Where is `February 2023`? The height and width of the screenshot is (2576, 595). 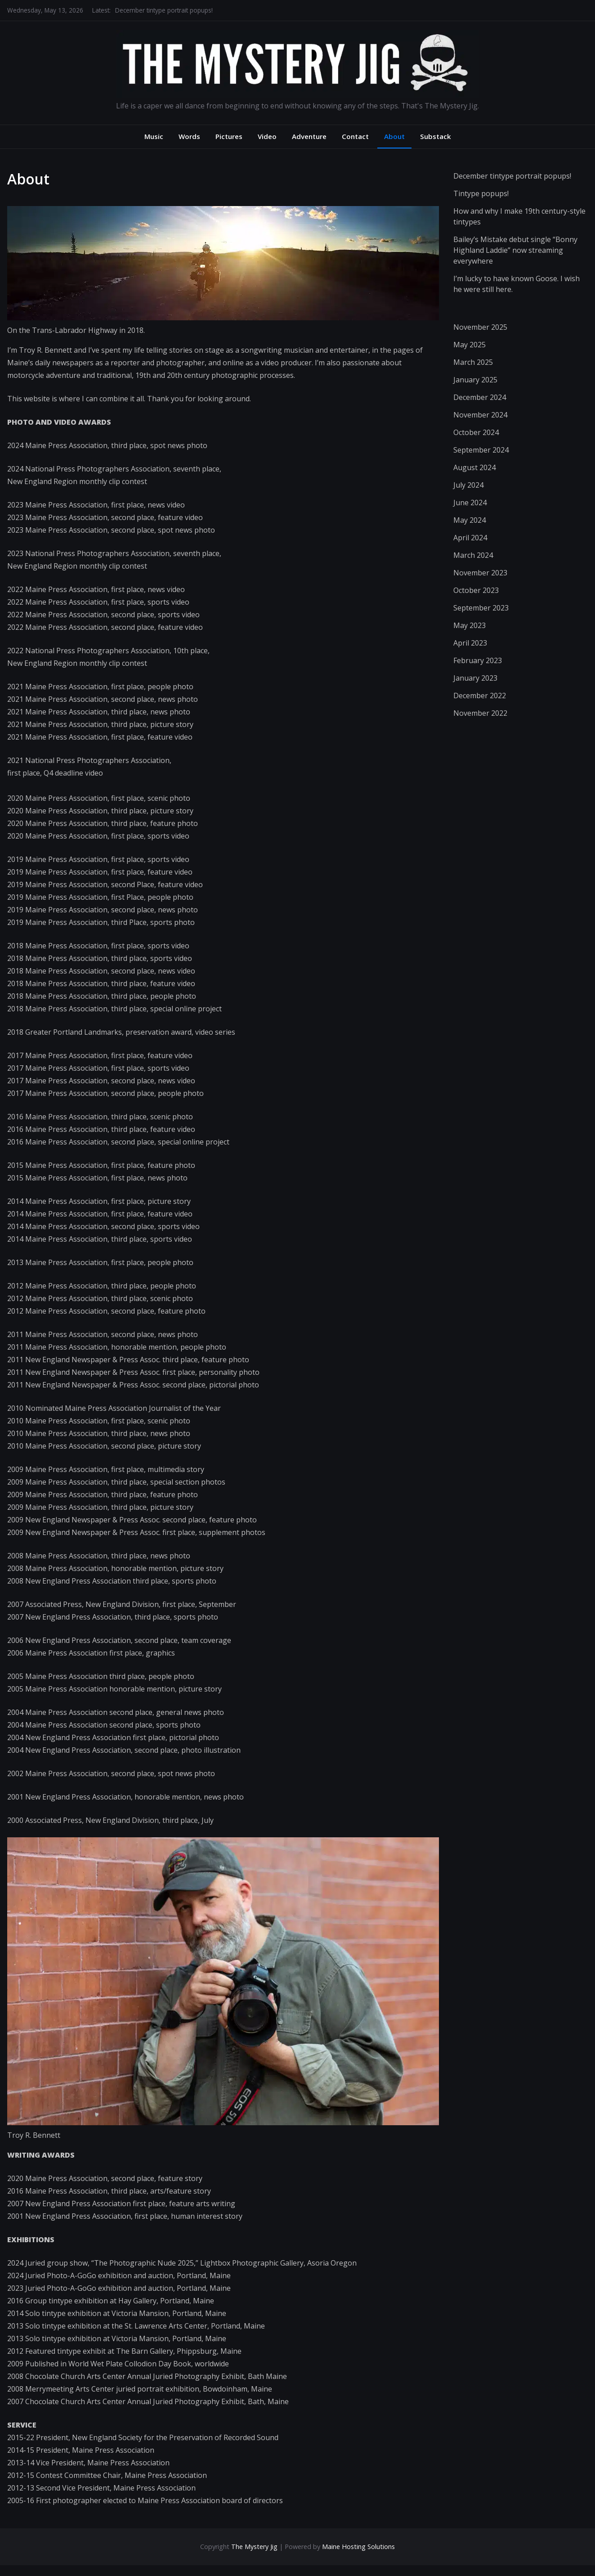
February 2023 is located at coordinates (477, 660).